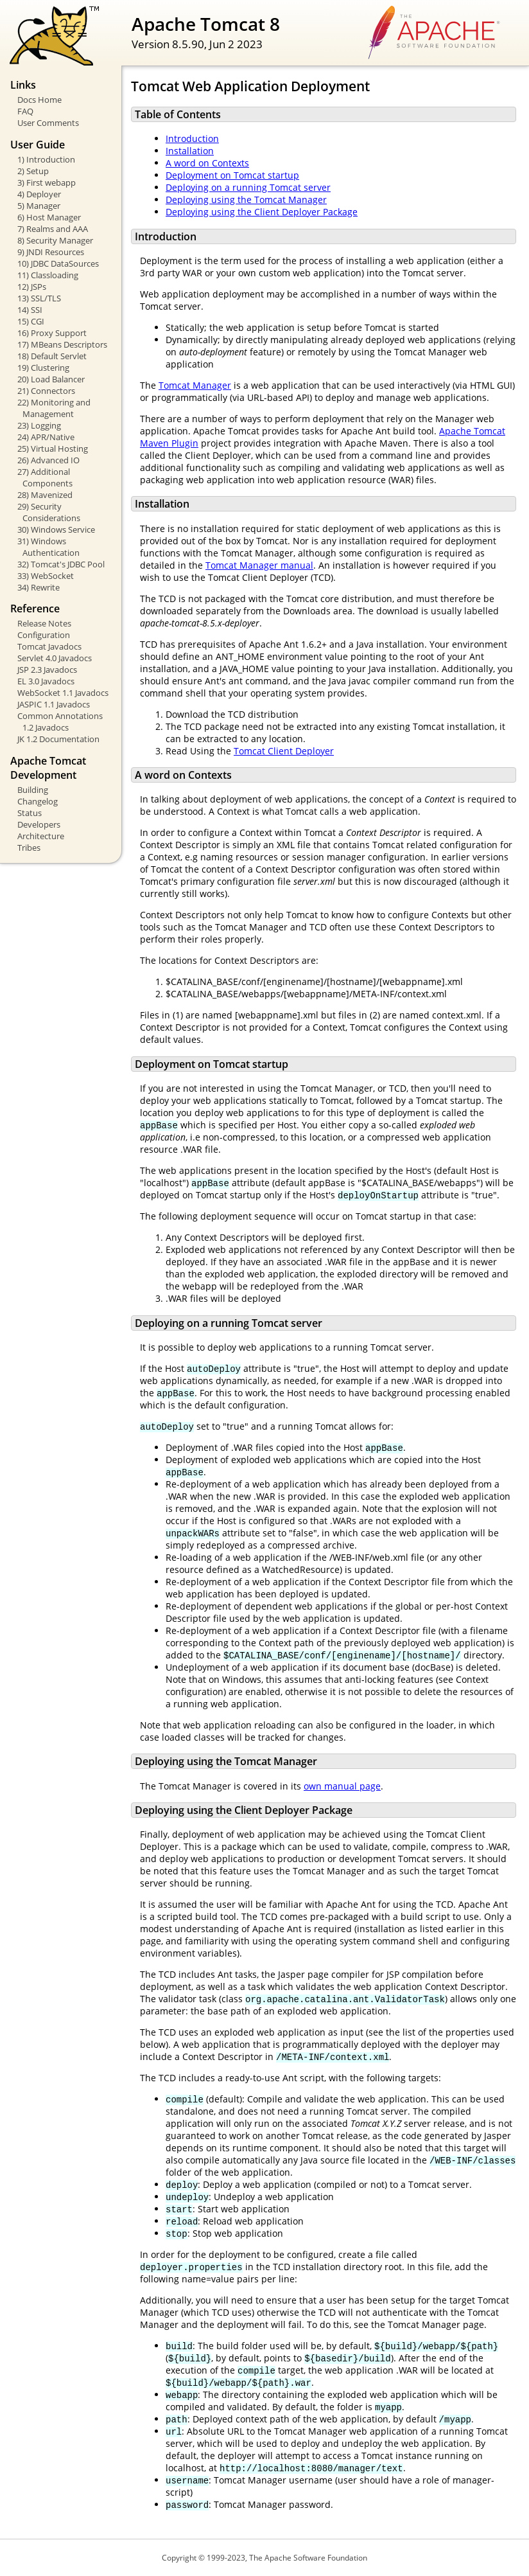 The height and width of the screenshot is (2576, 529). I want to click on Docs Home, so click(39, 99).